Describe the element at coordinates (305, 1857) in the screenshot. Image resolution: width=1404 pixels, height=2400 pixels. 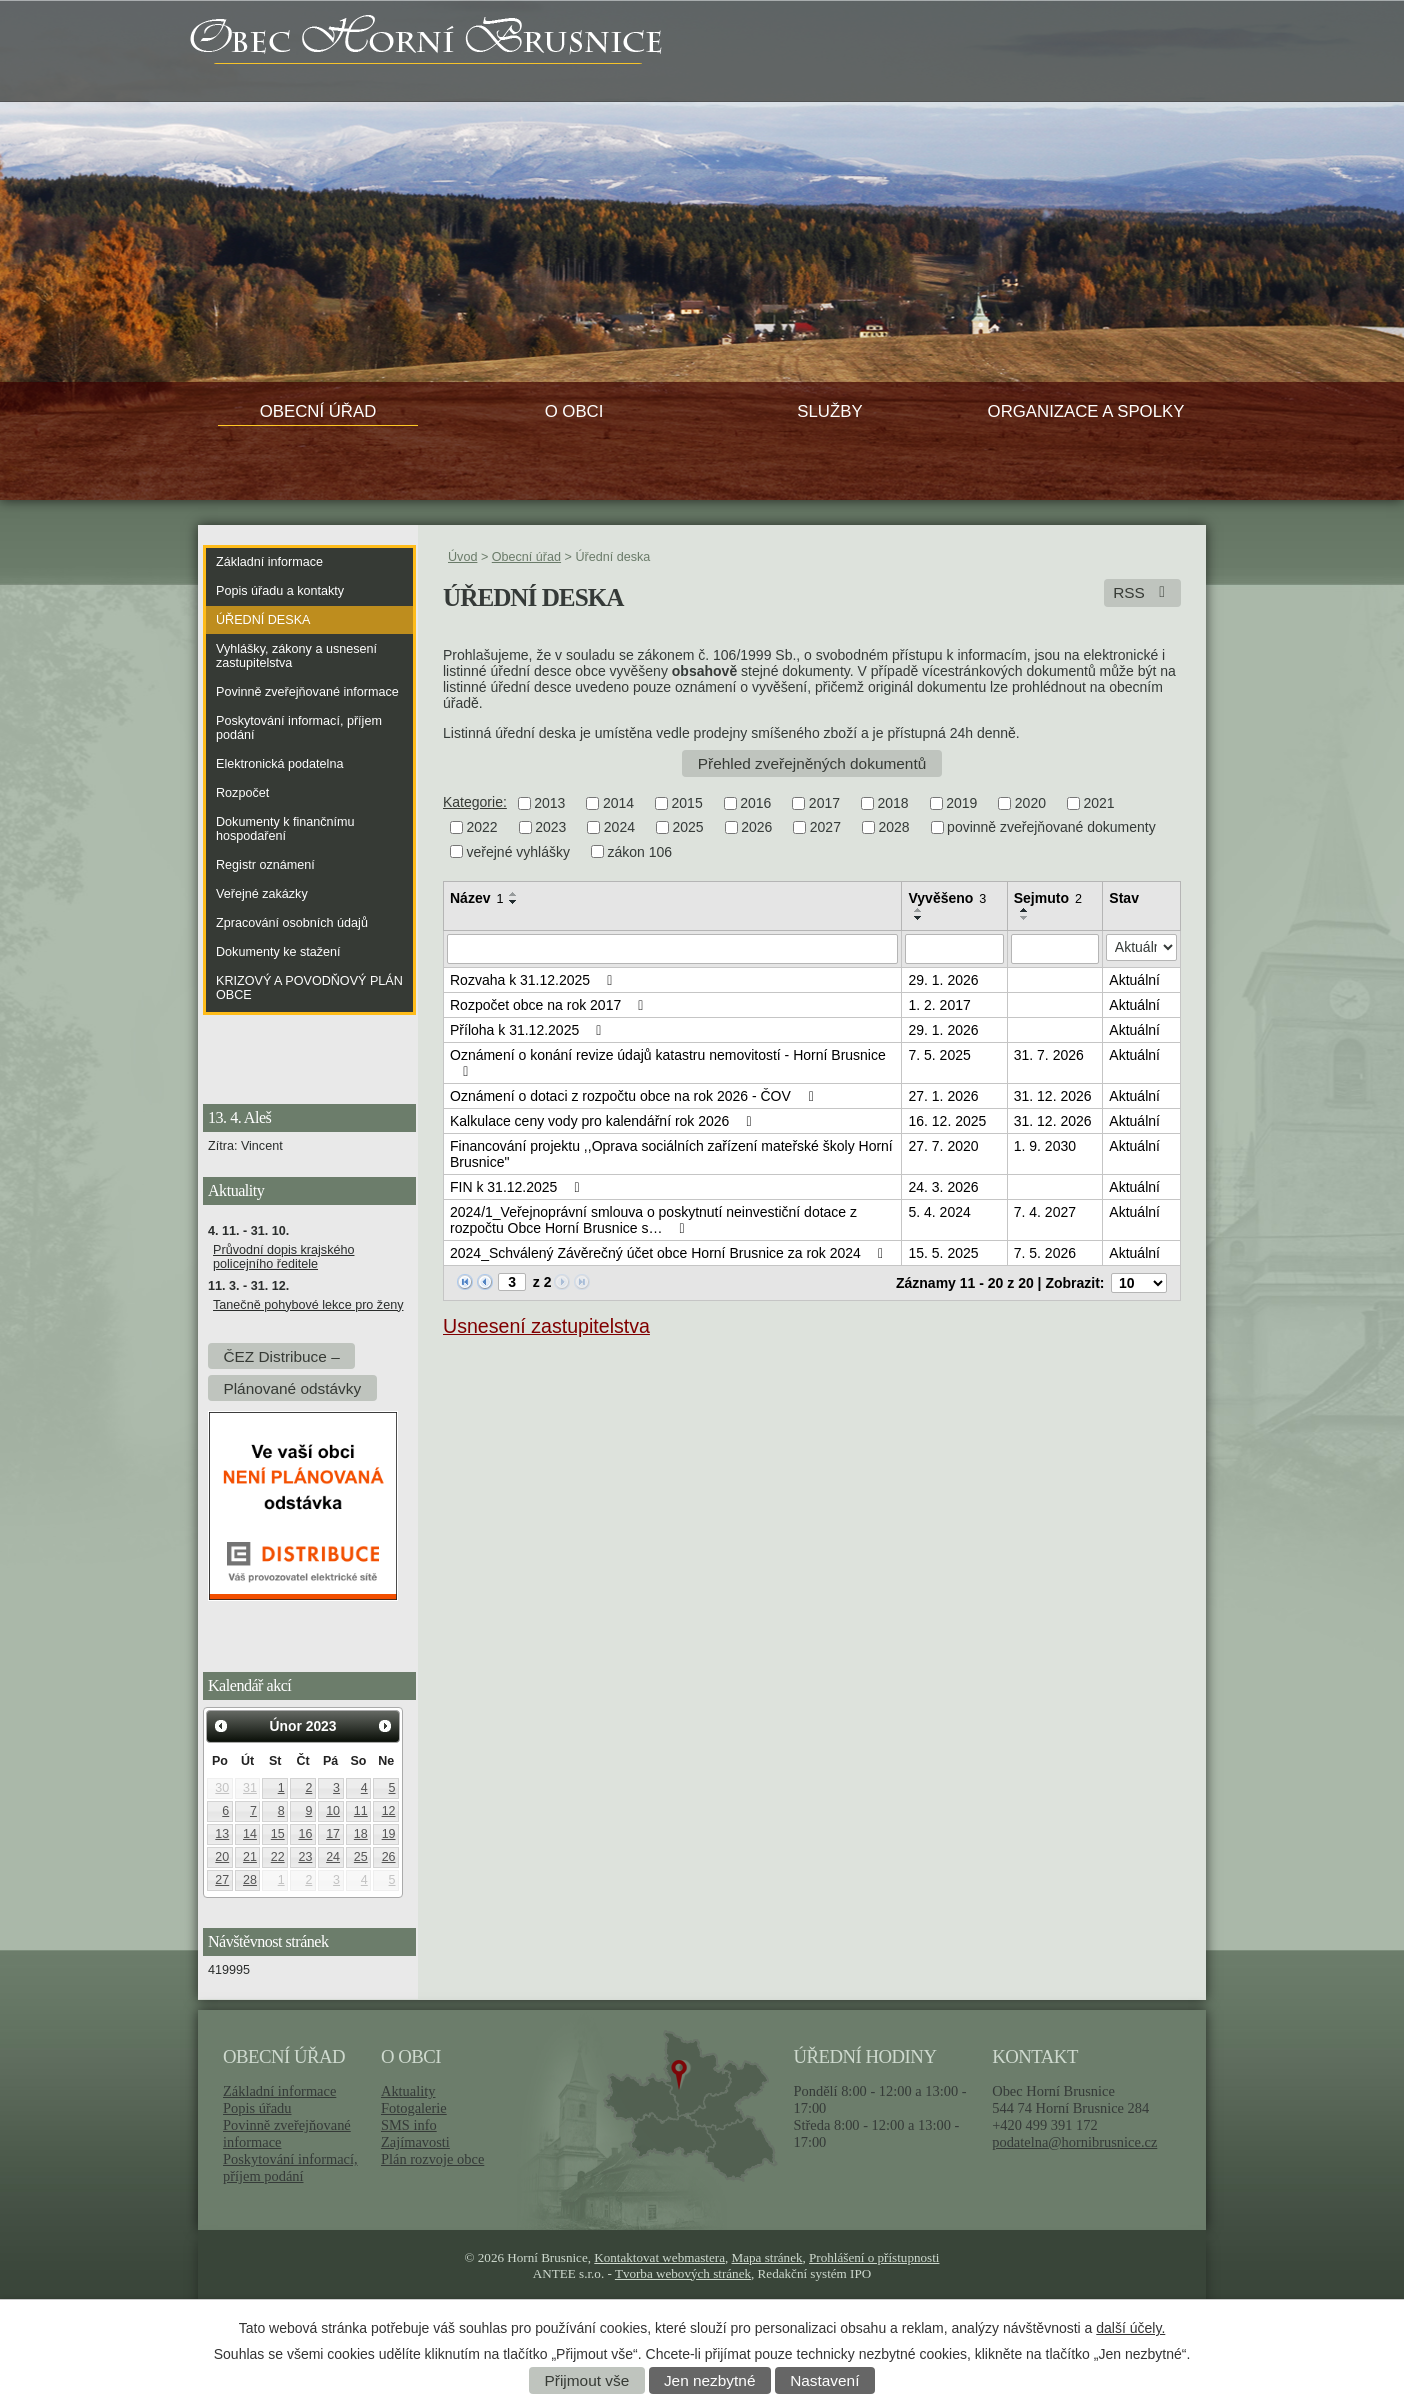
I see `23` at that location.